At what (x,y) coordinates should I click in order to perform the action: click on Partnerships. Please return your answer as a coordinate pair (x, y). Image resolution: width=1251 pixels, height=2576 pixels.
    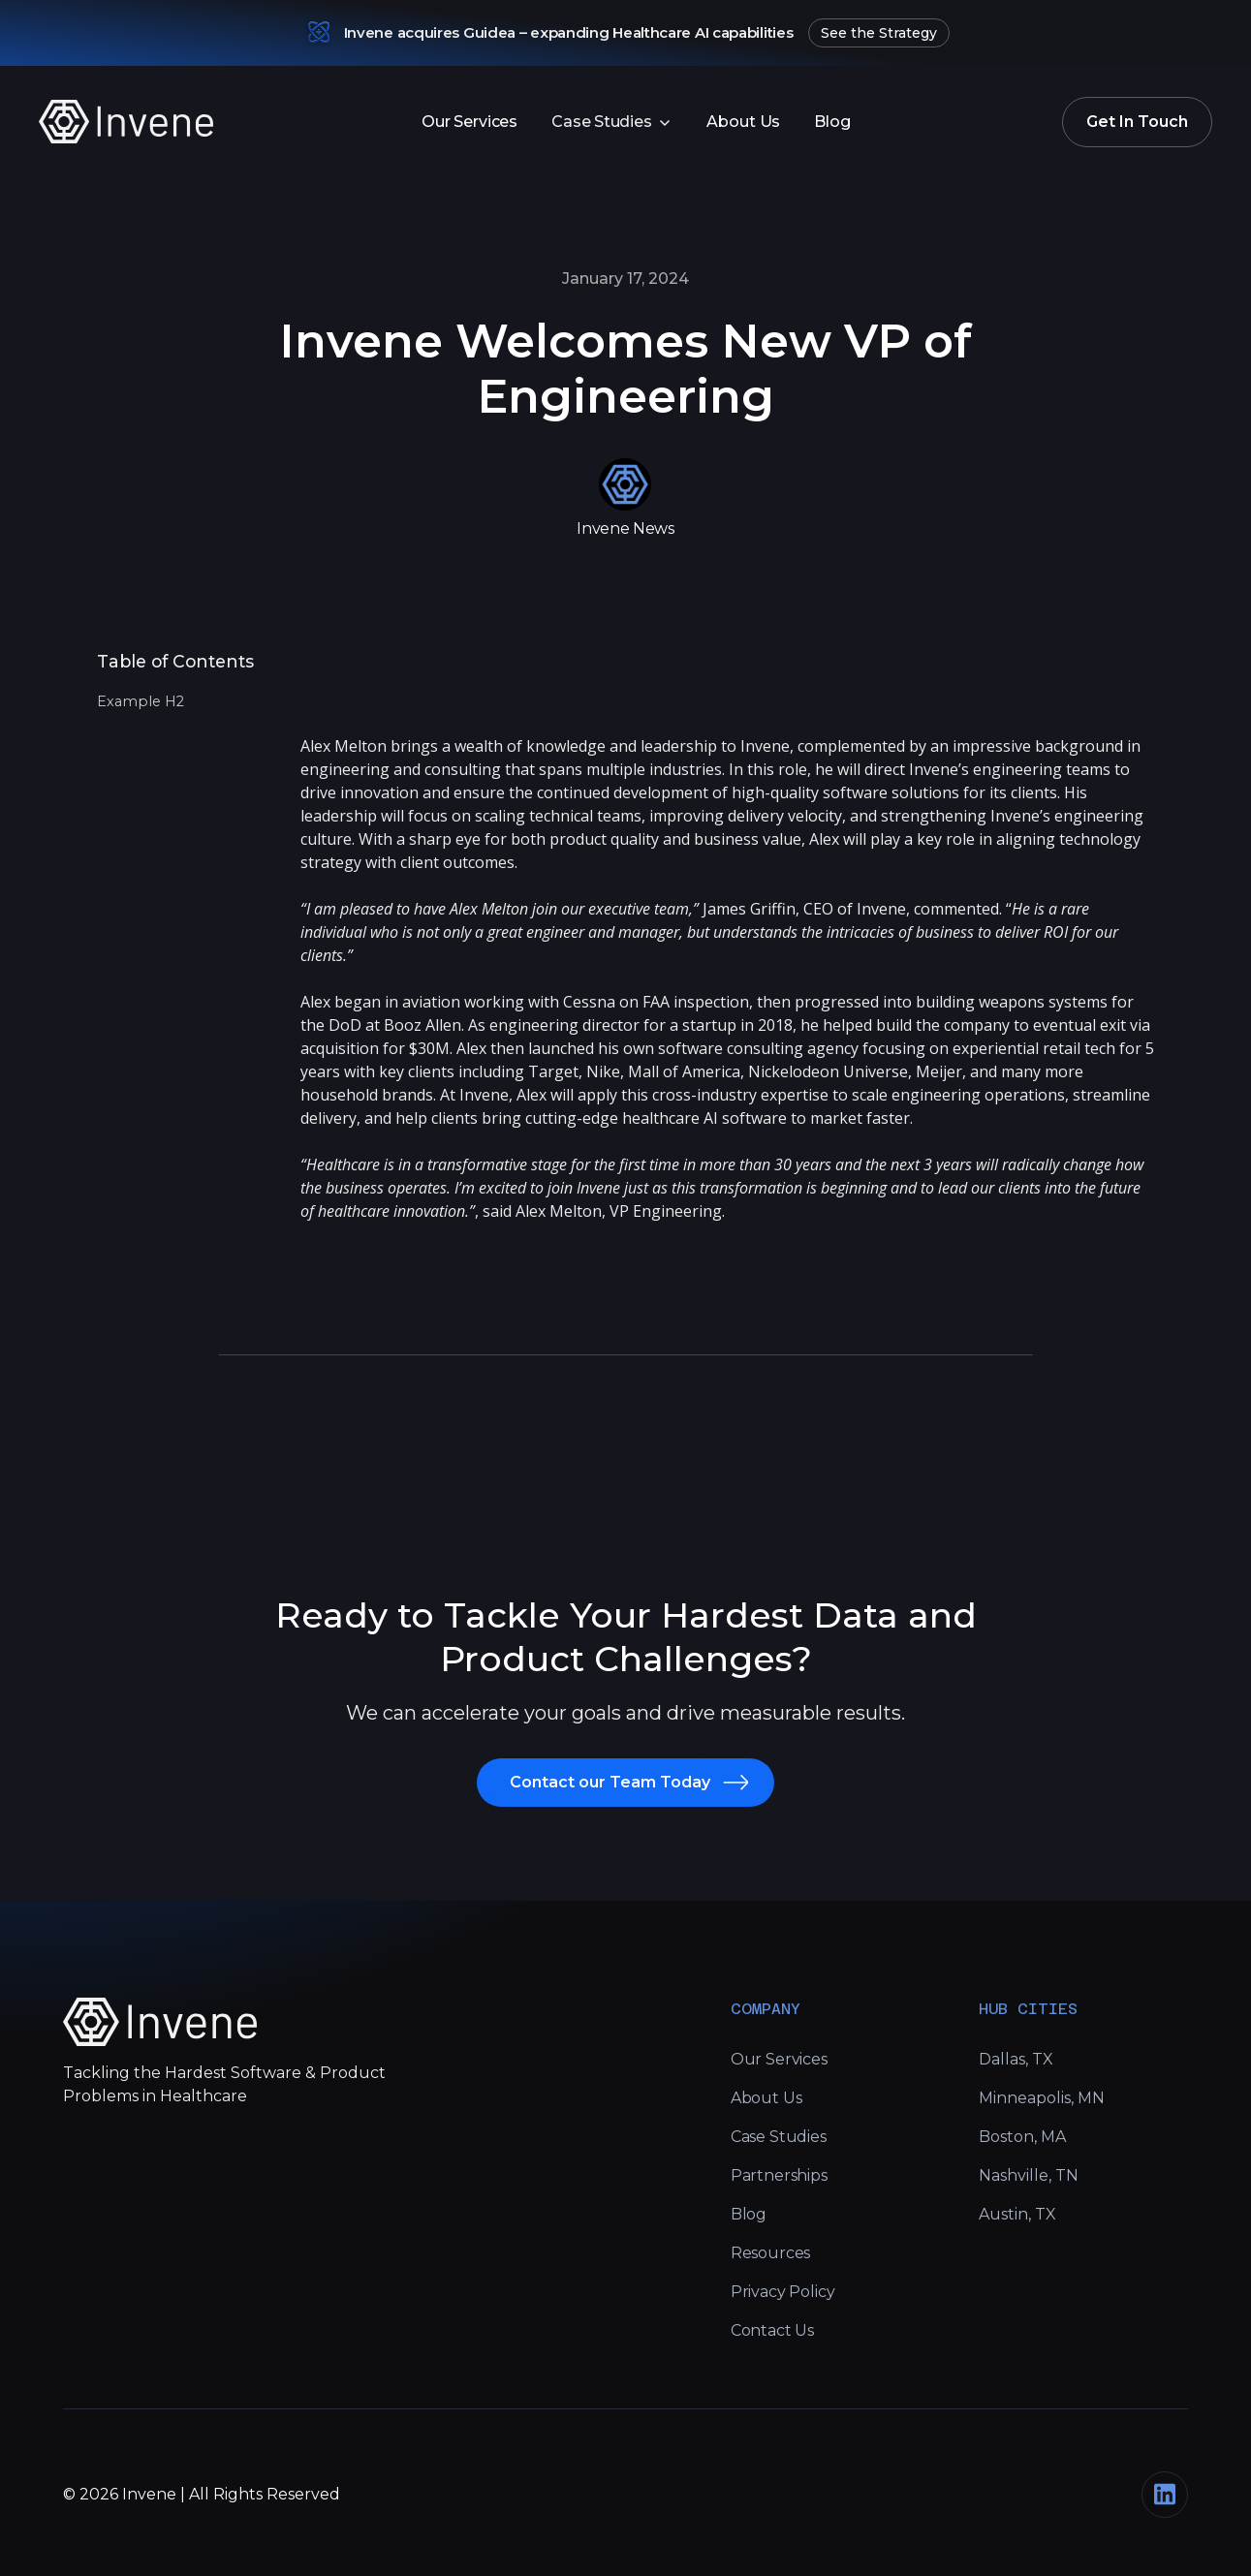
    Looking at the image, I should click on (779, 2175).